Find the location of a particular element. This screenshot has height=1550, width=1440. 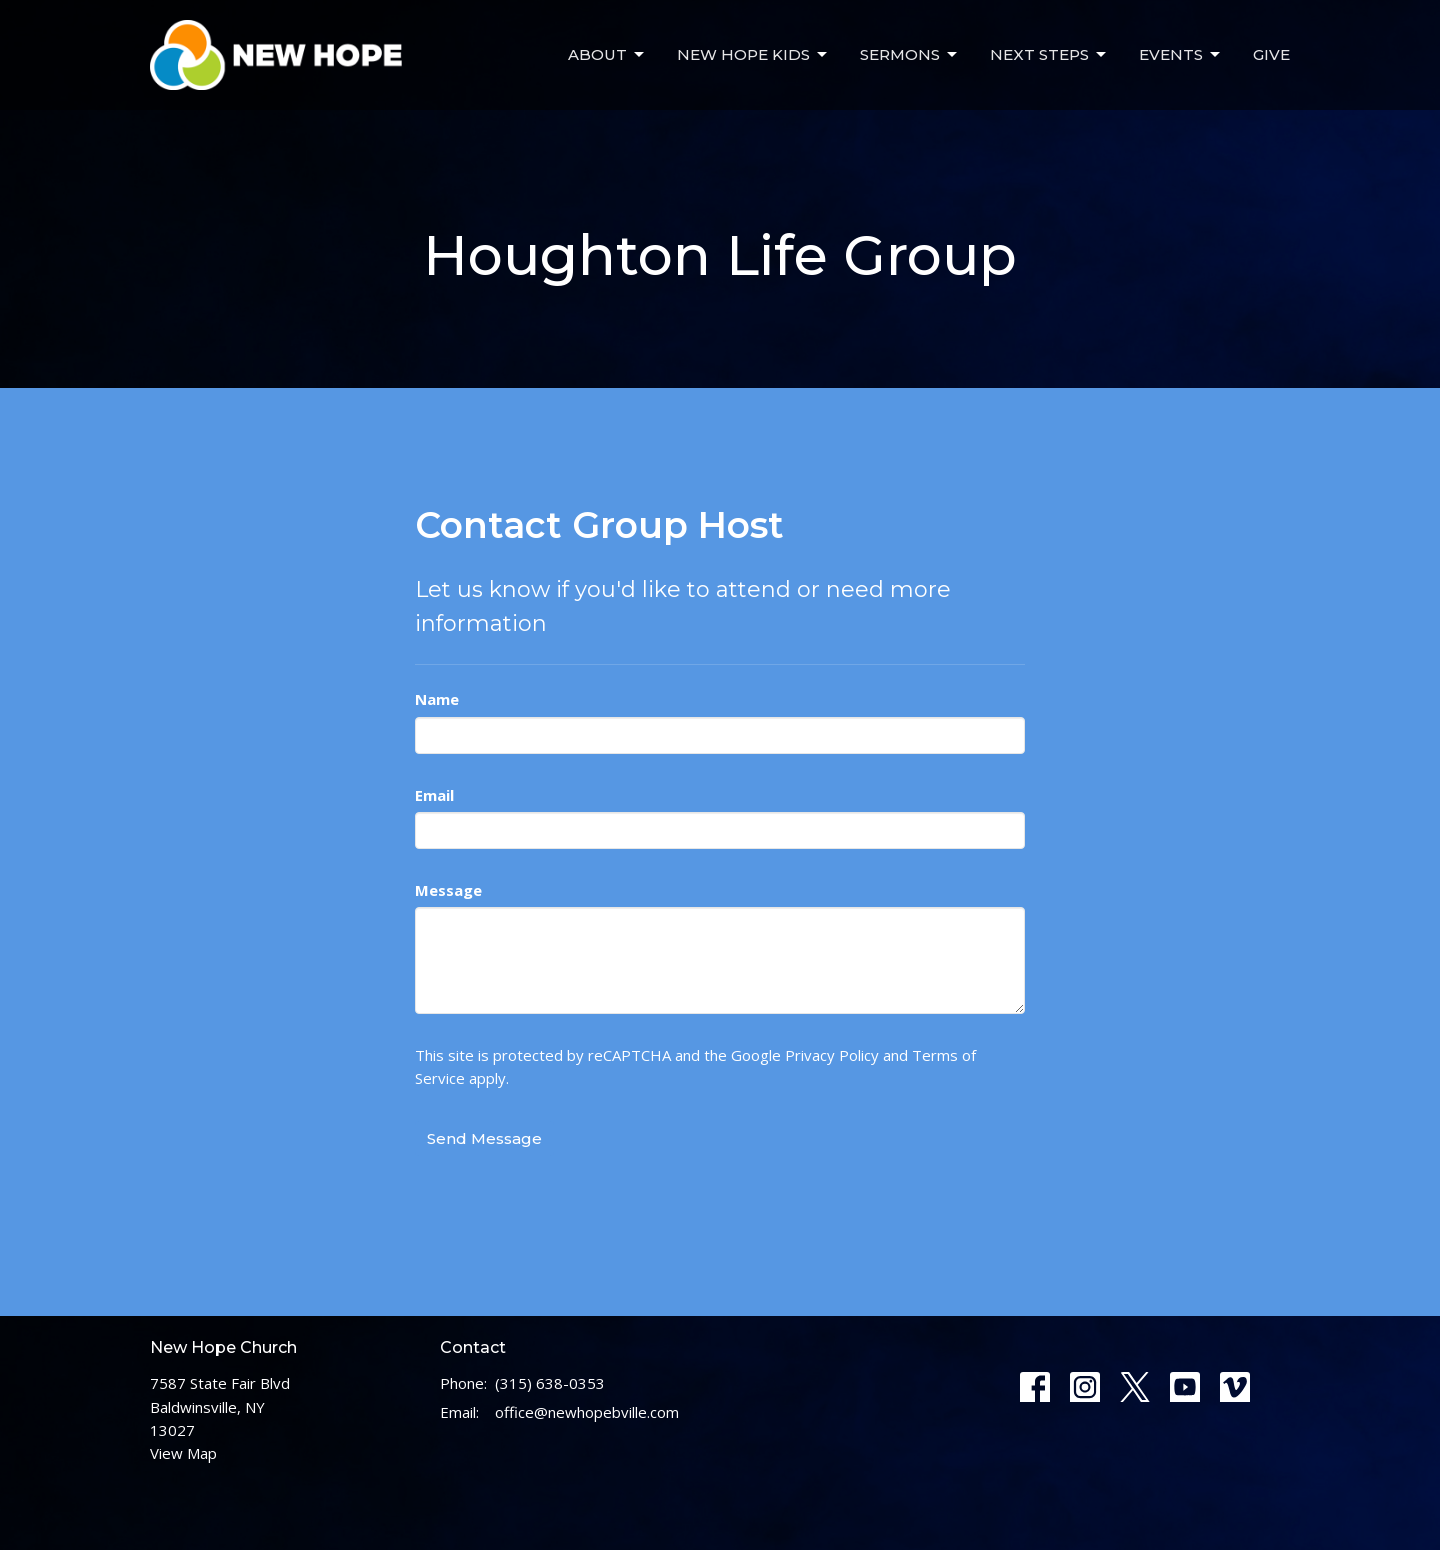

Sermons is located at coordinates (910, 55).